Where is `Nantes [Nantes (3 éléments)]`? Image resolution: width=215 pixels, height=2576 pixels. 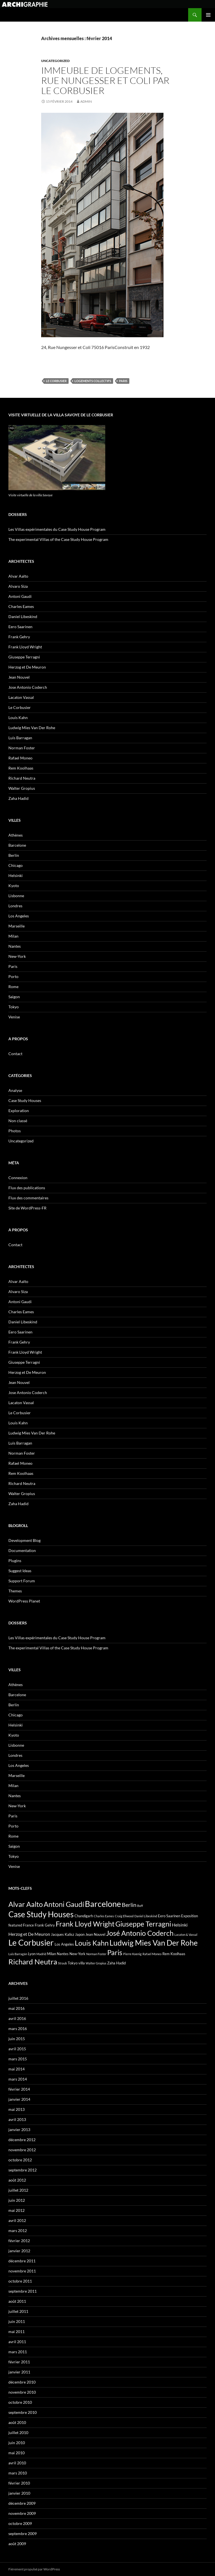
Nantes [Nantes (3 éléments)] is located at coordinates (63, 1953).